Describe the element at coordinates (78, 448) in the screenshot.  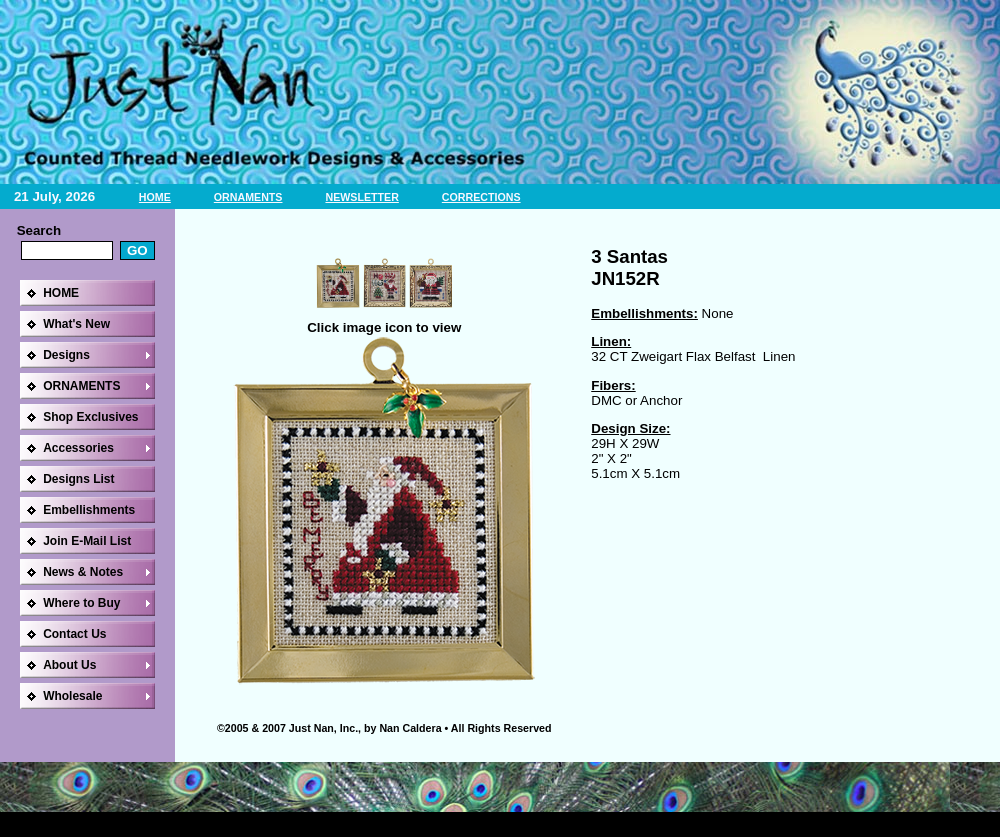
I see `Accessories` at that location.